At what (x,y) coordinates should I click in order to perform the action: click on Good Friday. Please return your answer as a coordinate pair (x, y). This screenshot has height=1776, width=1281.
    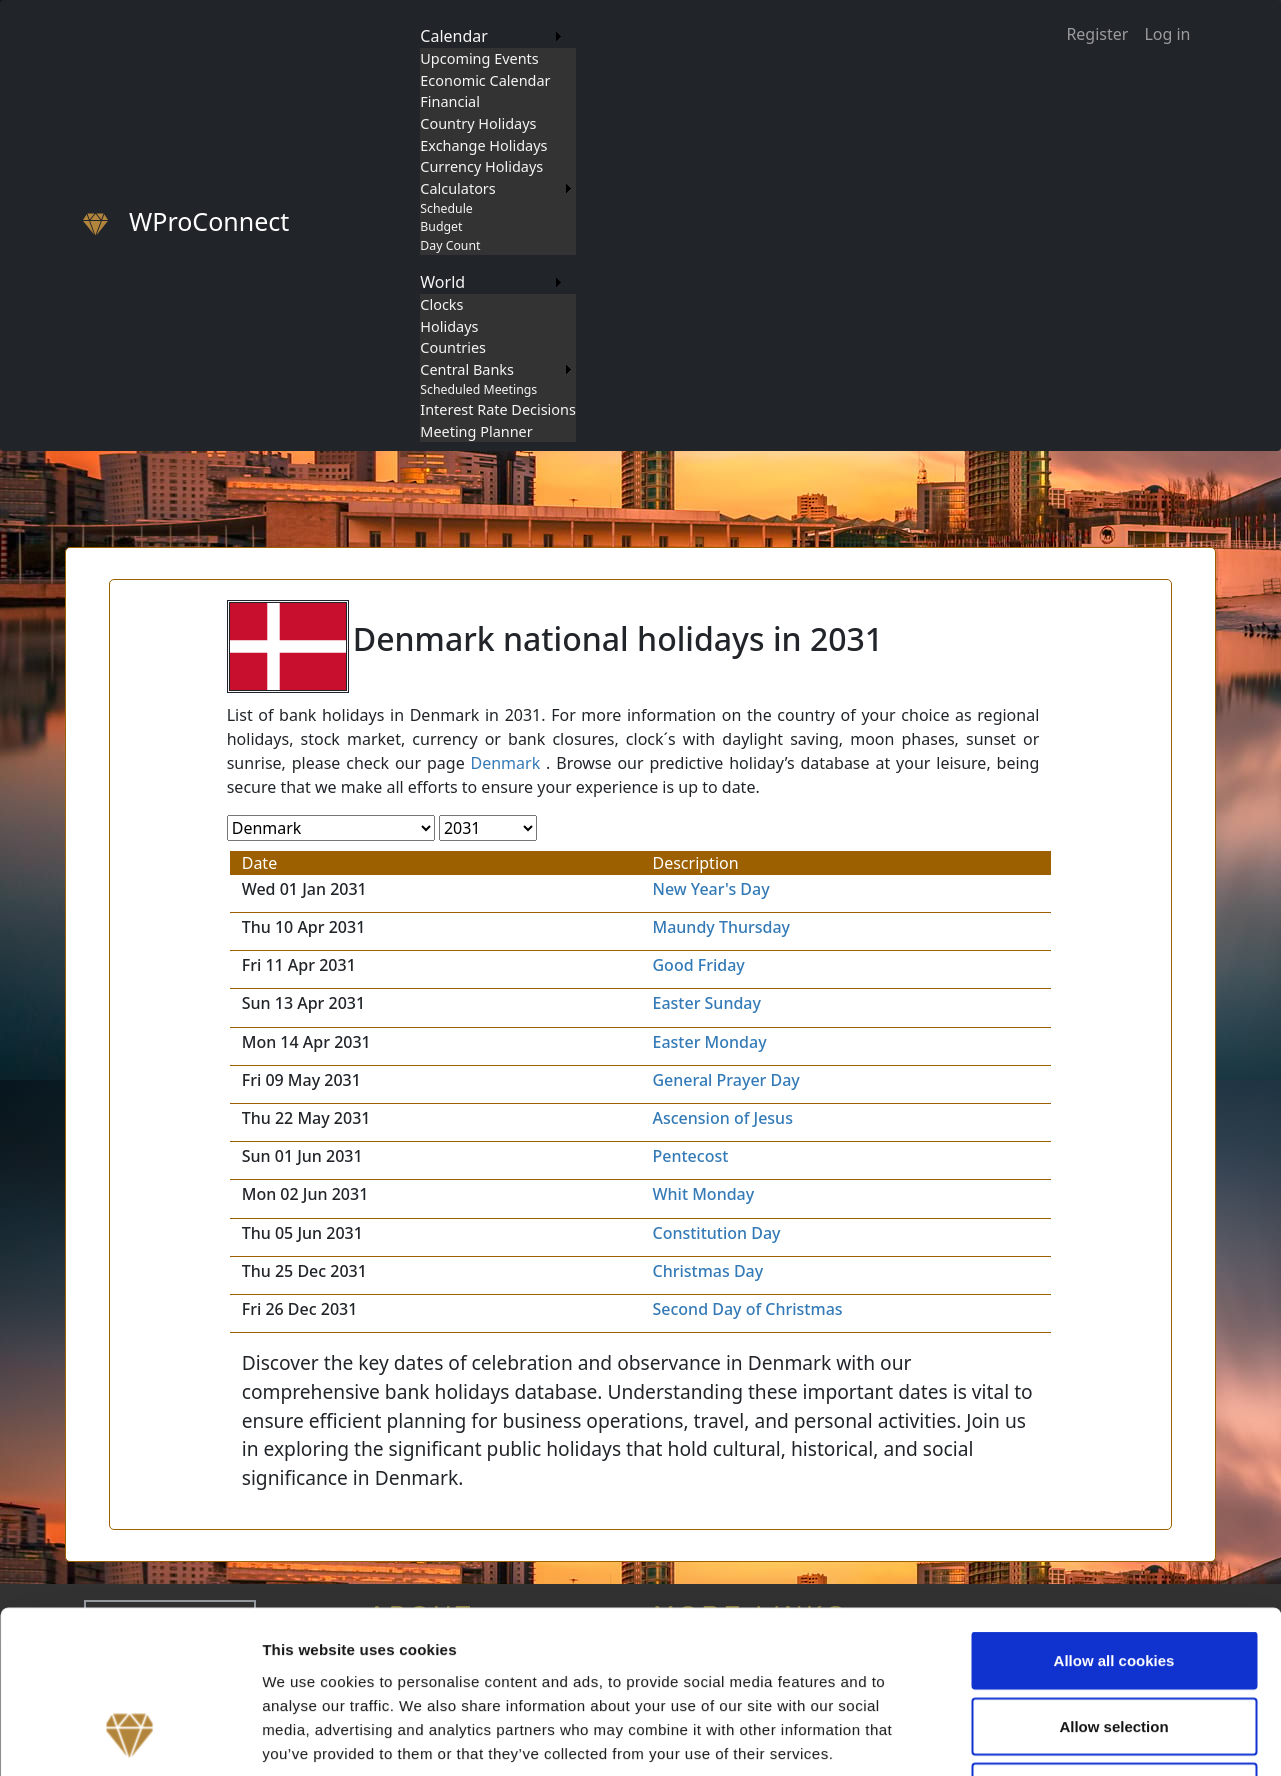
    Looking at the image, I should click on (698, 965).